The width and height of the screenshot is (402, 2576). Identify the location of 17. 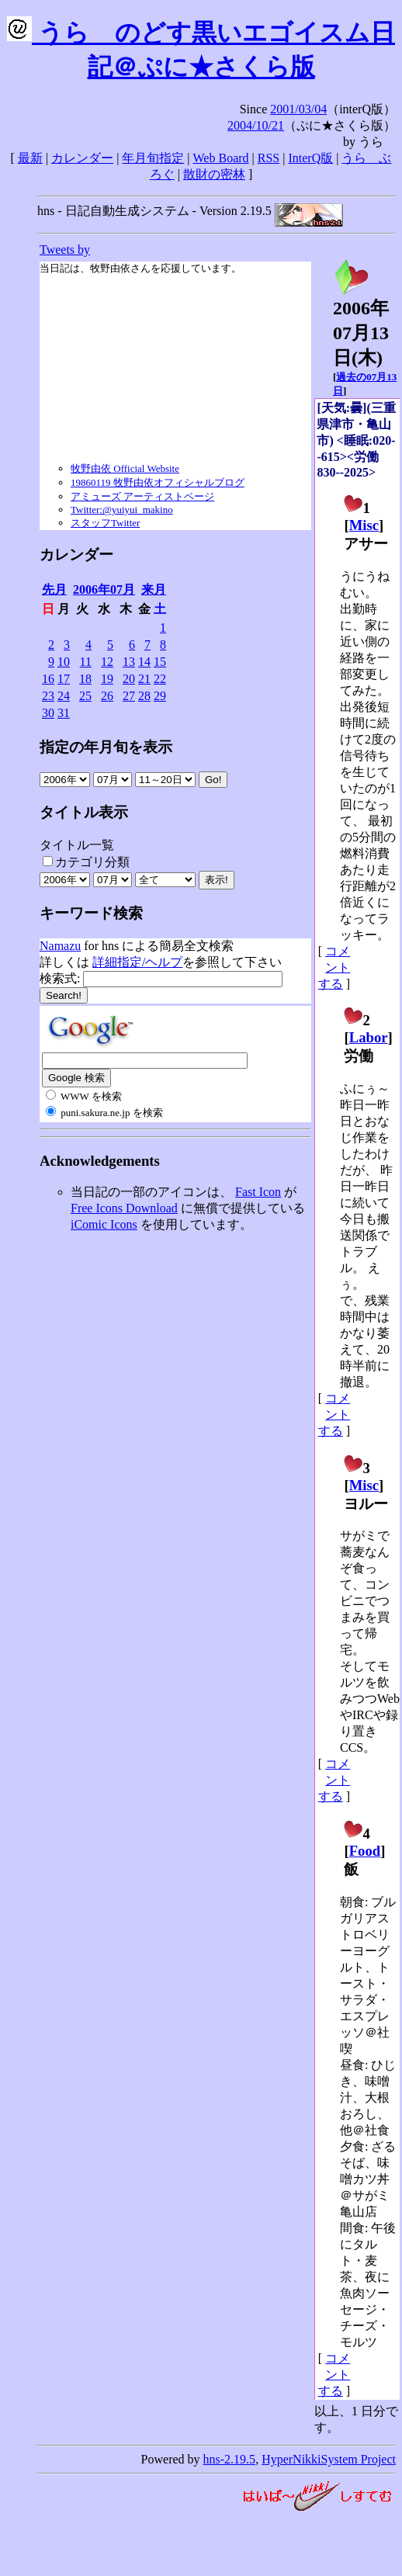
(63, 678).